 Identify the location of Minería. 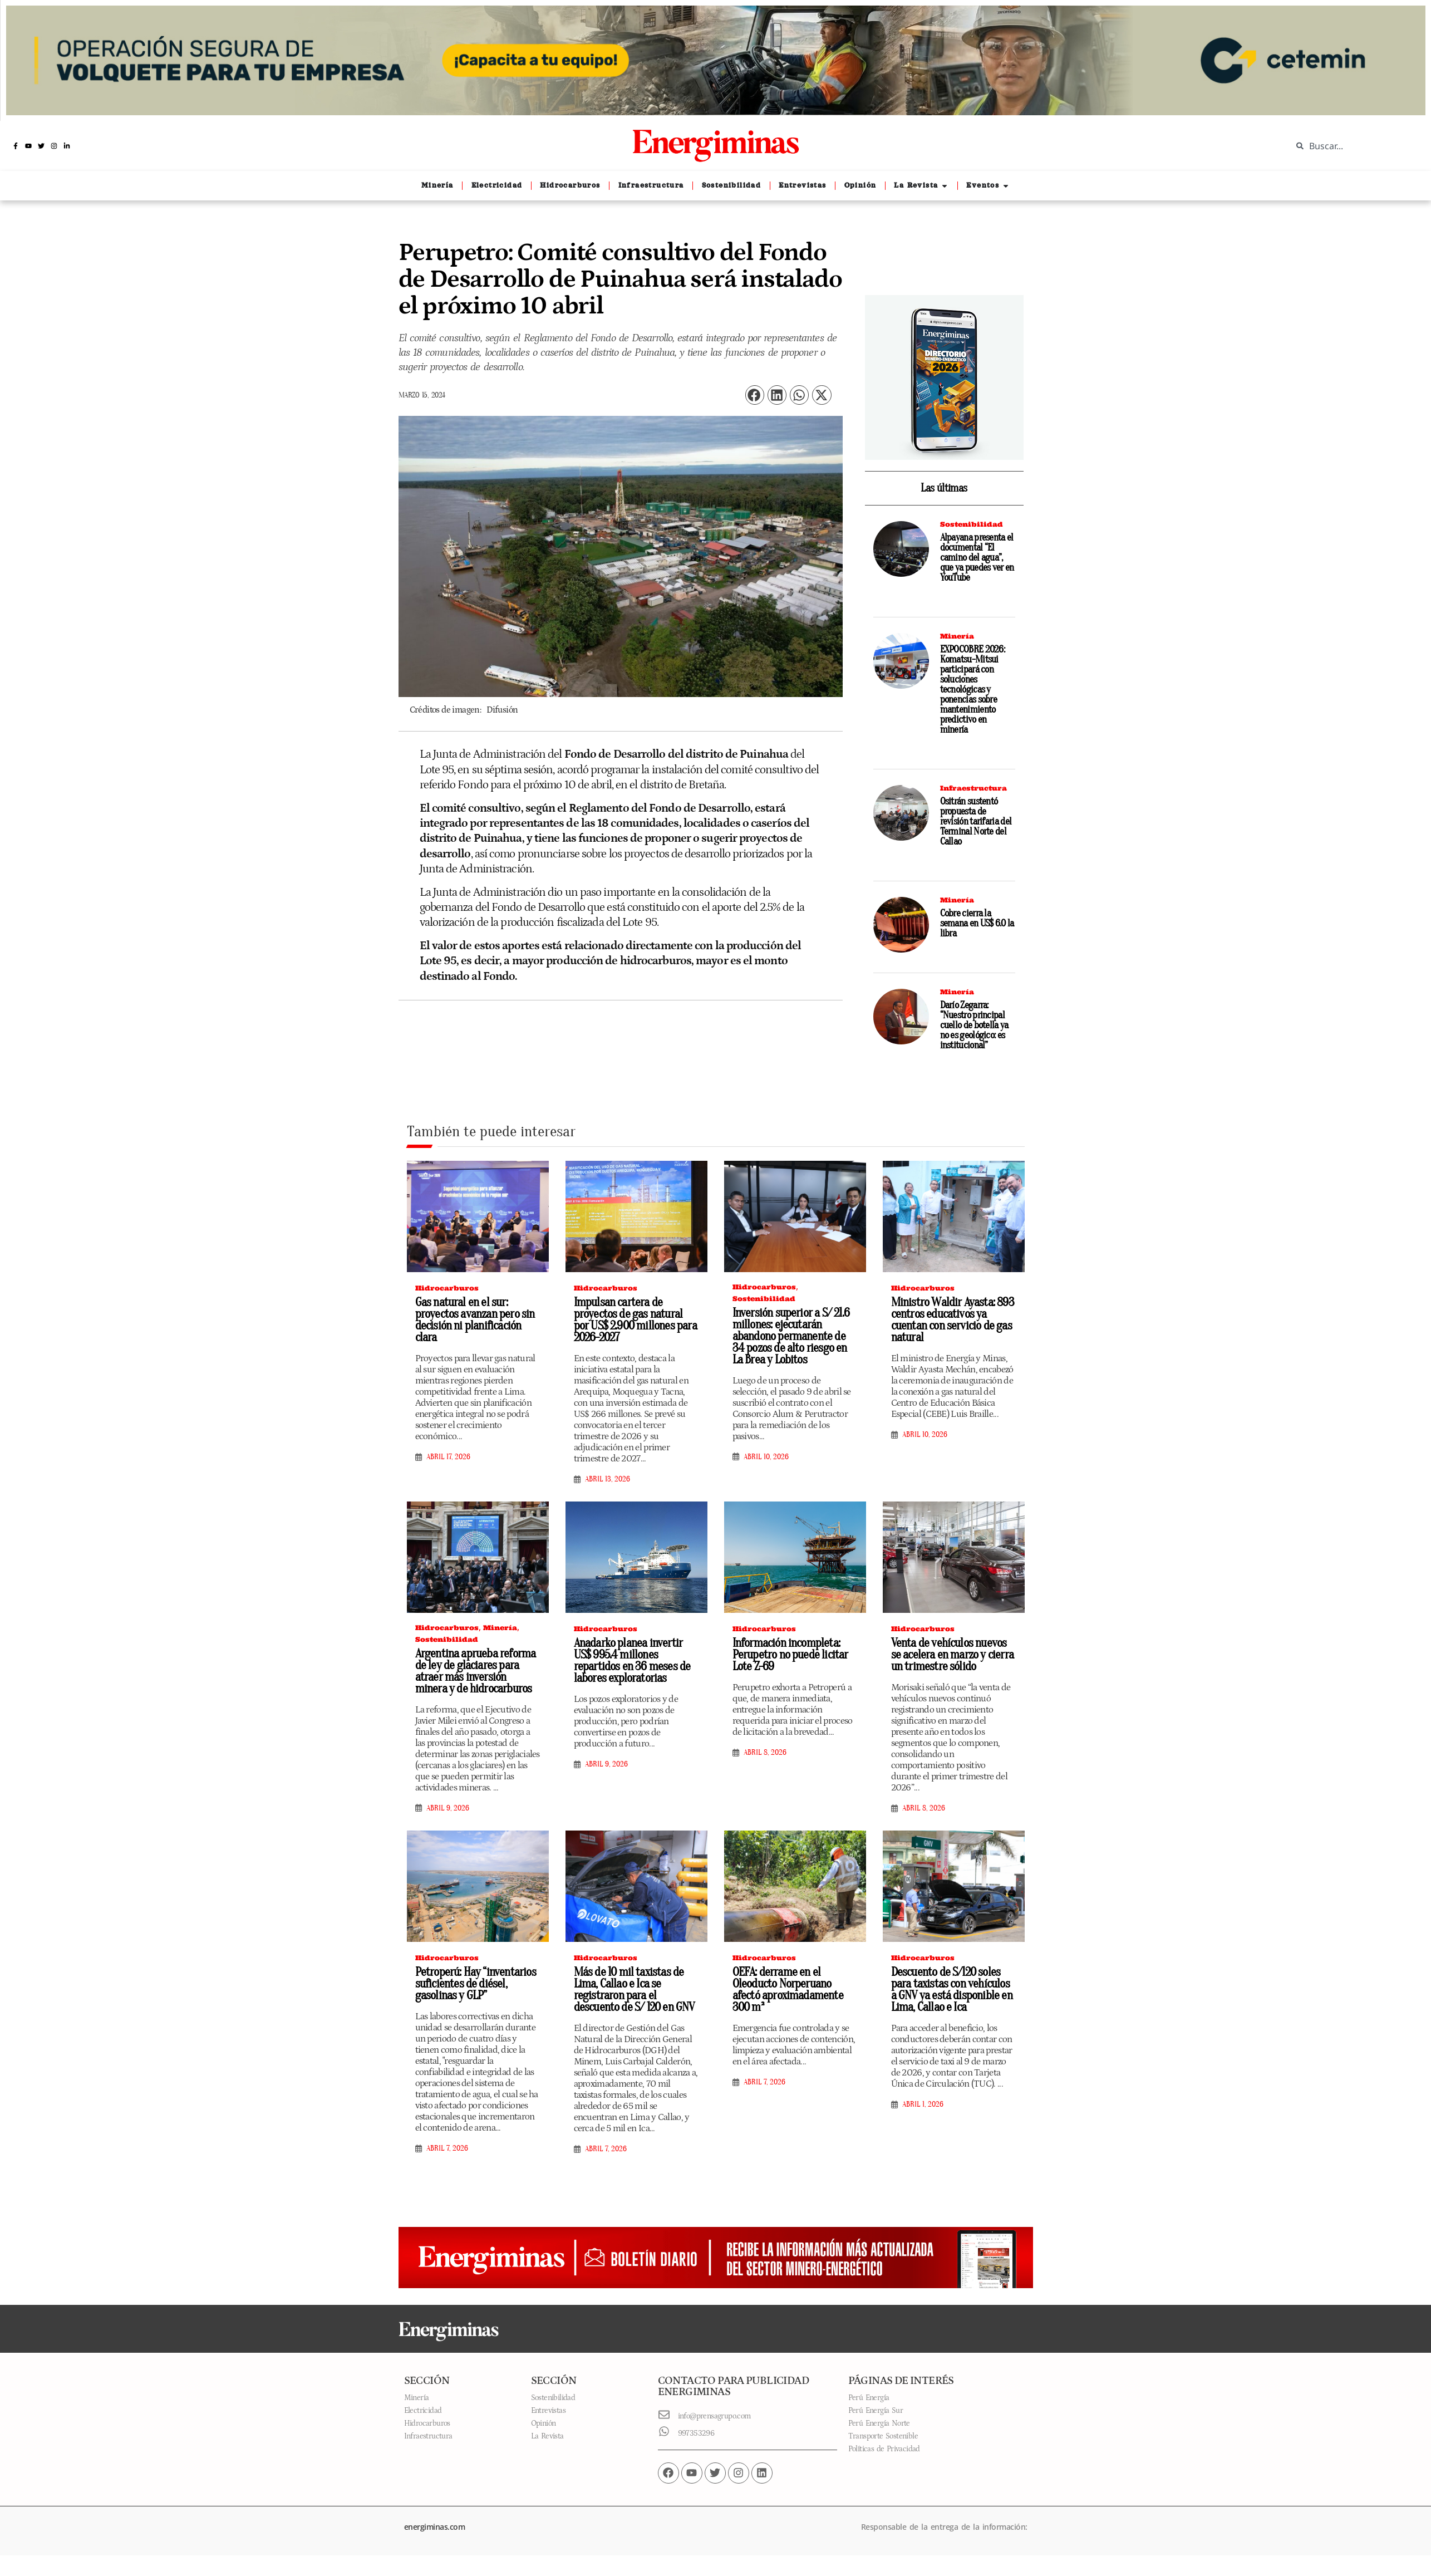
(957, 636).